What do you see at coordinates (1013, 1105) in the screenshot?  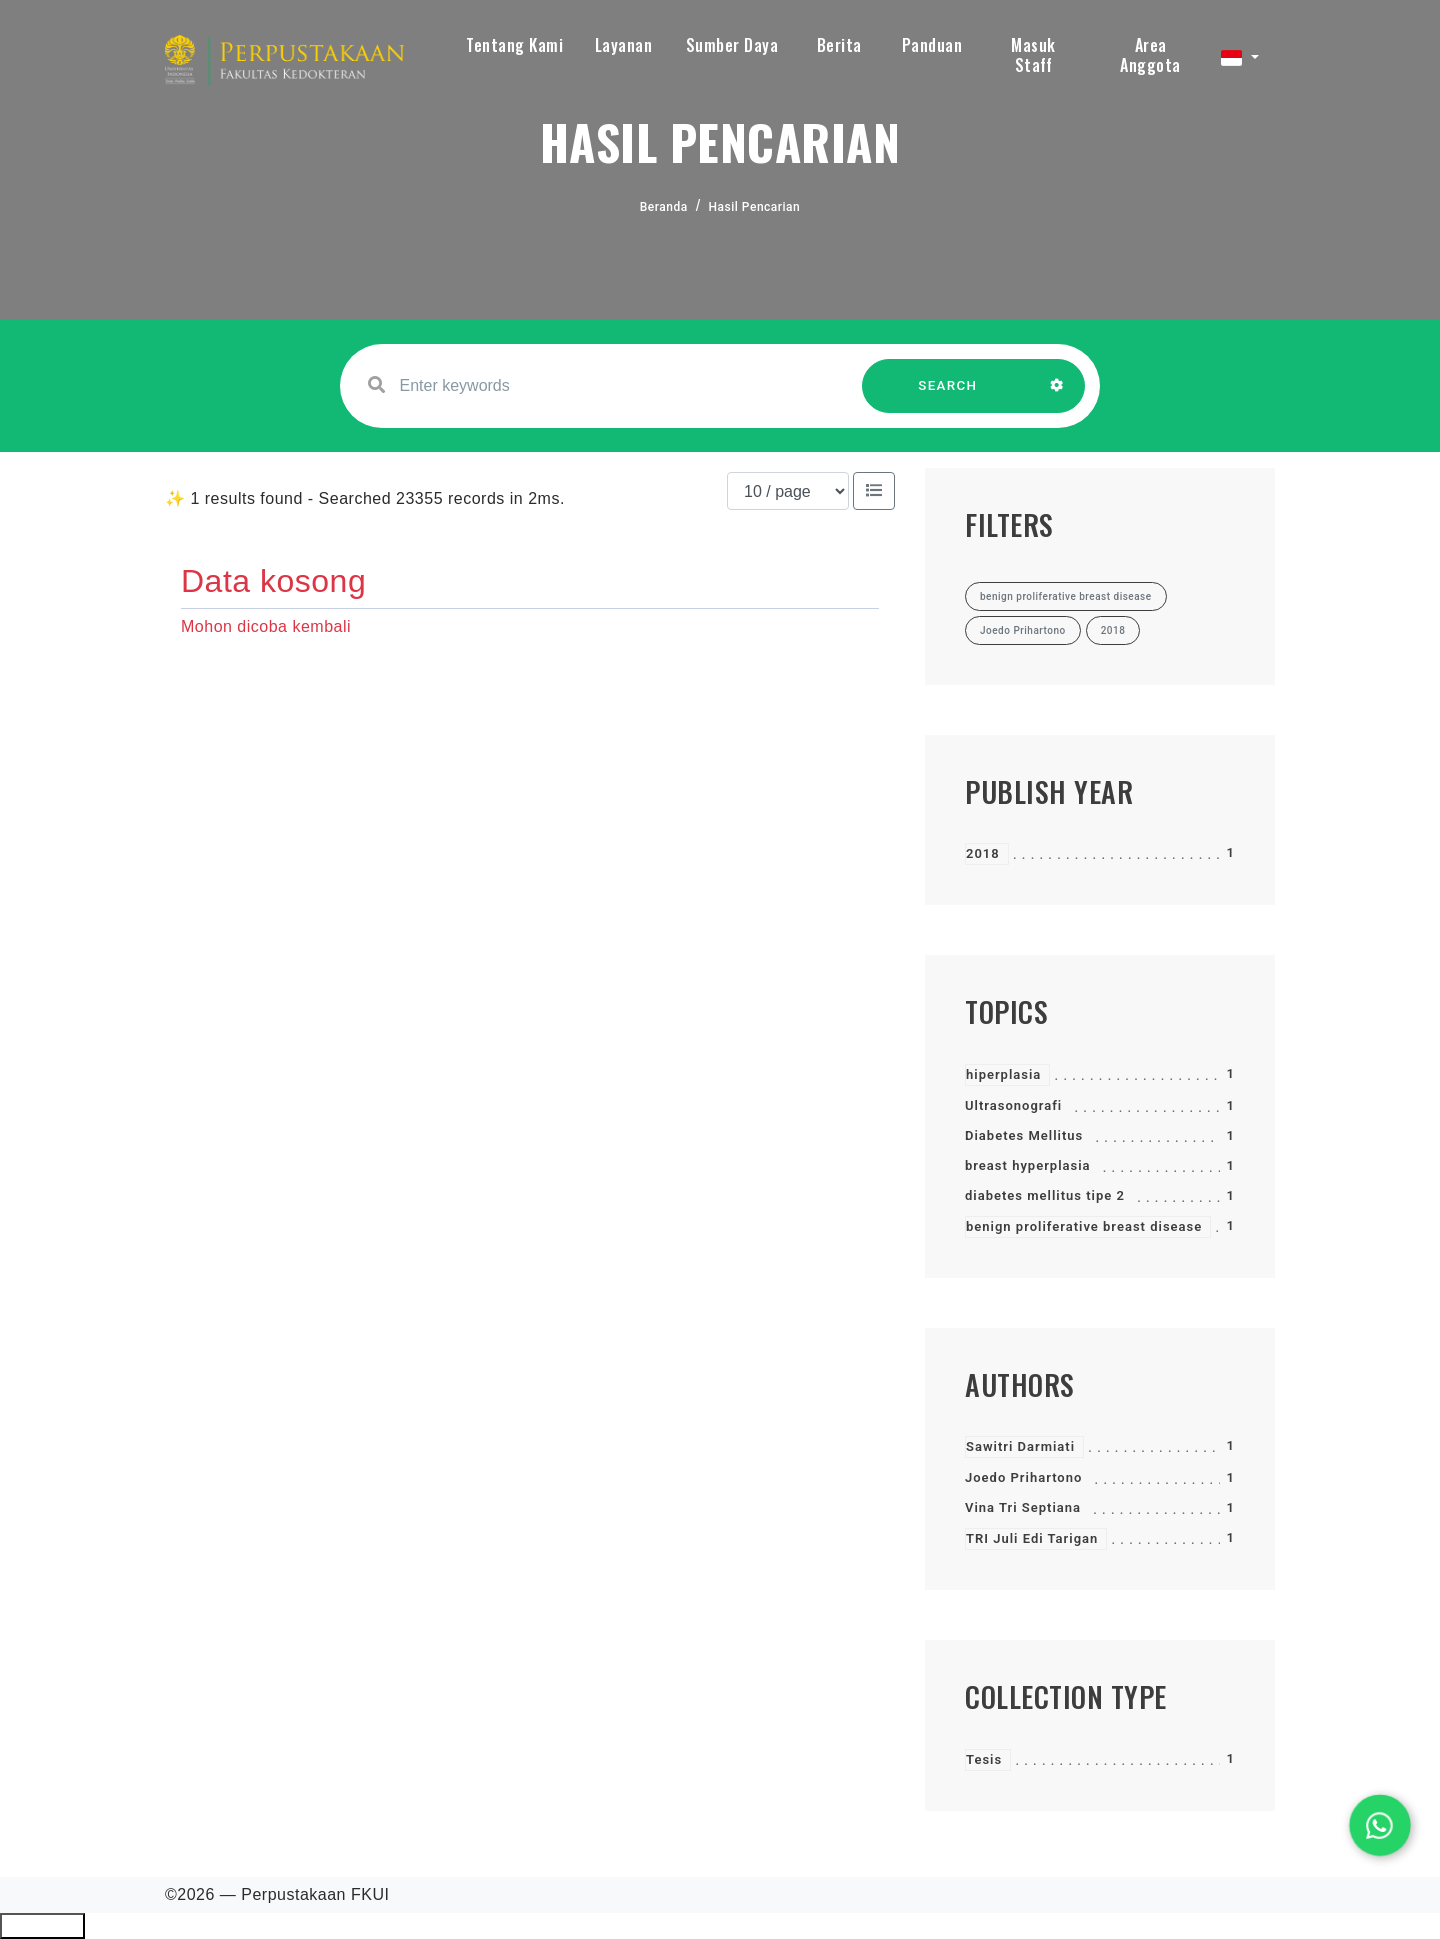 I see `Ultrasonografi` at bounding box center [1013, 1105].